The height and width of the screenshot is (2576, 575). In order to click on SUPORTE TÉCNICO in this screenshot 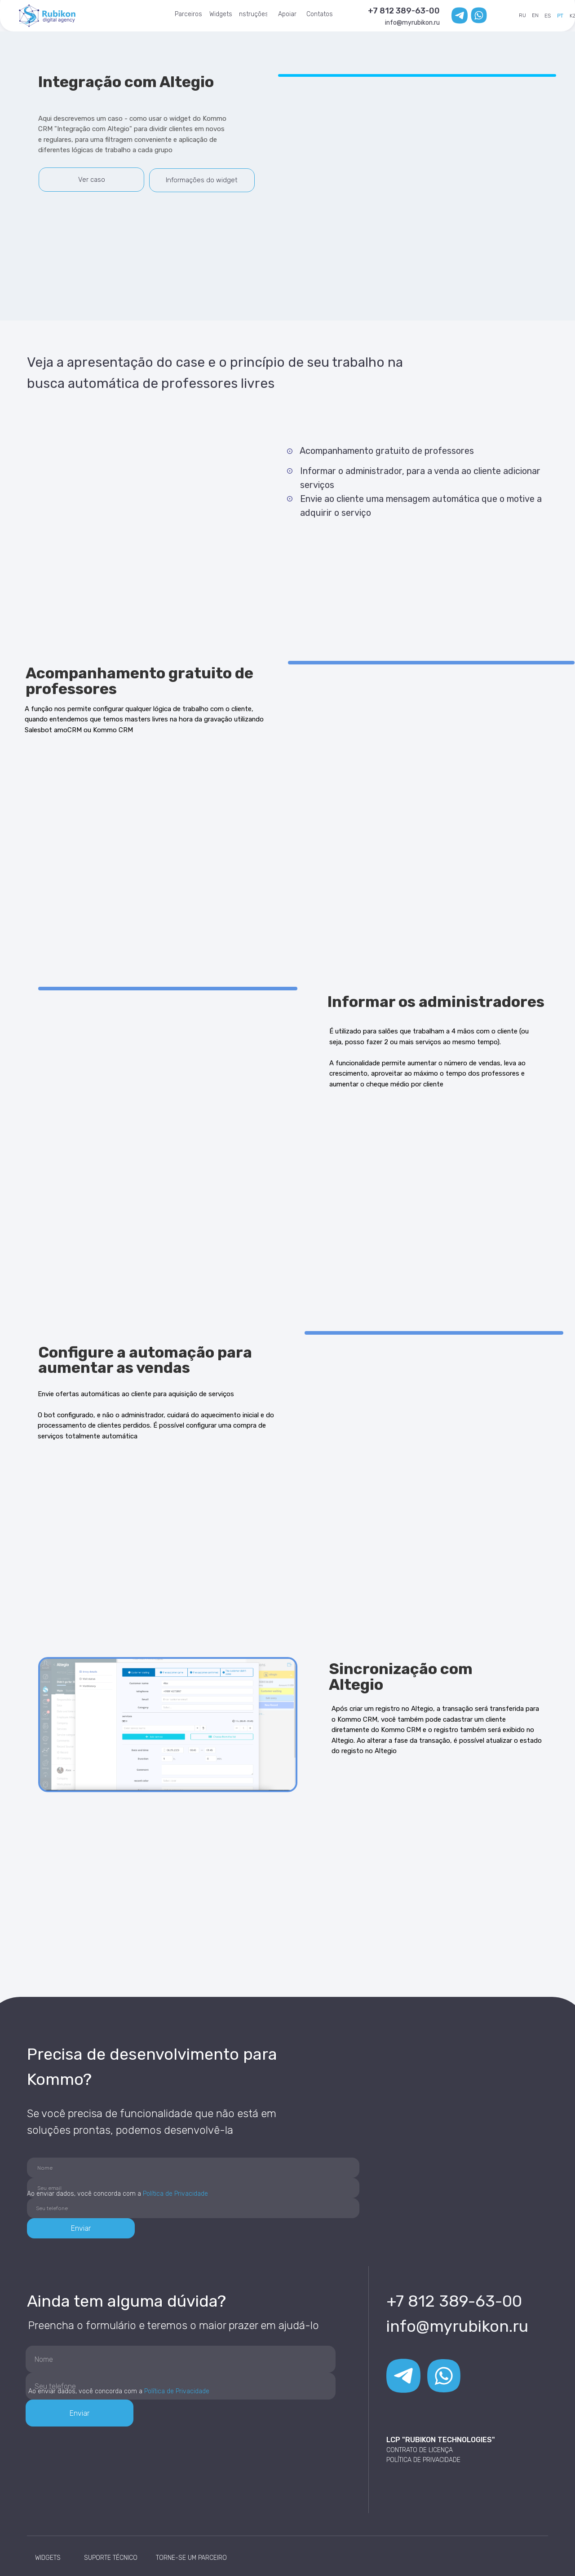, I will do `click(110, 2558)`.